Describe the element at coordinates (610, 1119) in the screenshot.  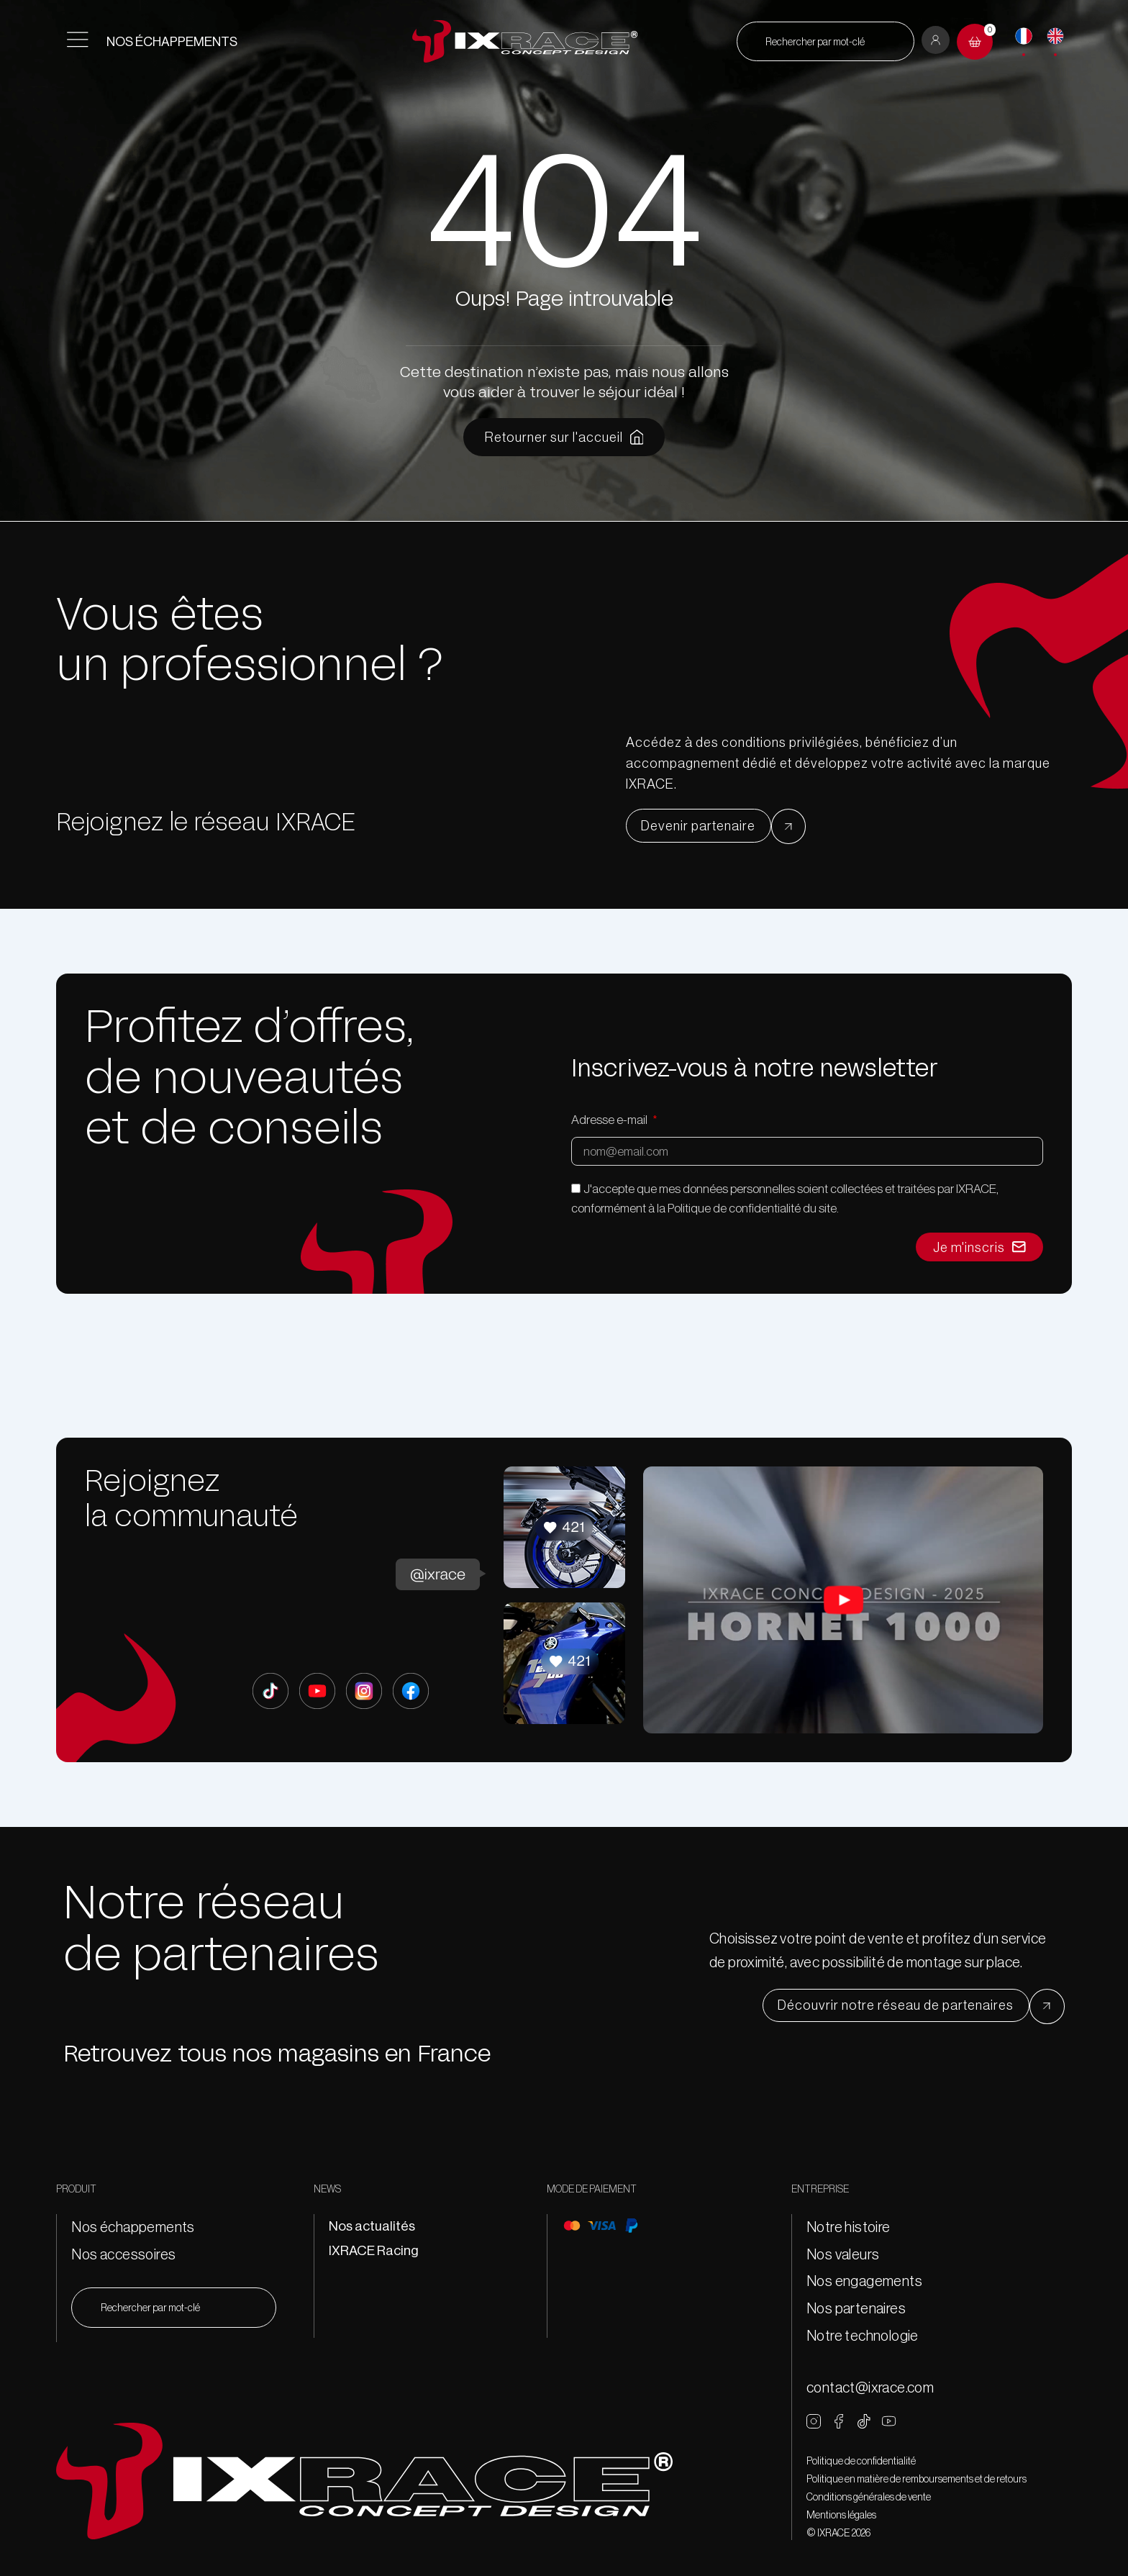
I see `Adresse e-mail` at that location.